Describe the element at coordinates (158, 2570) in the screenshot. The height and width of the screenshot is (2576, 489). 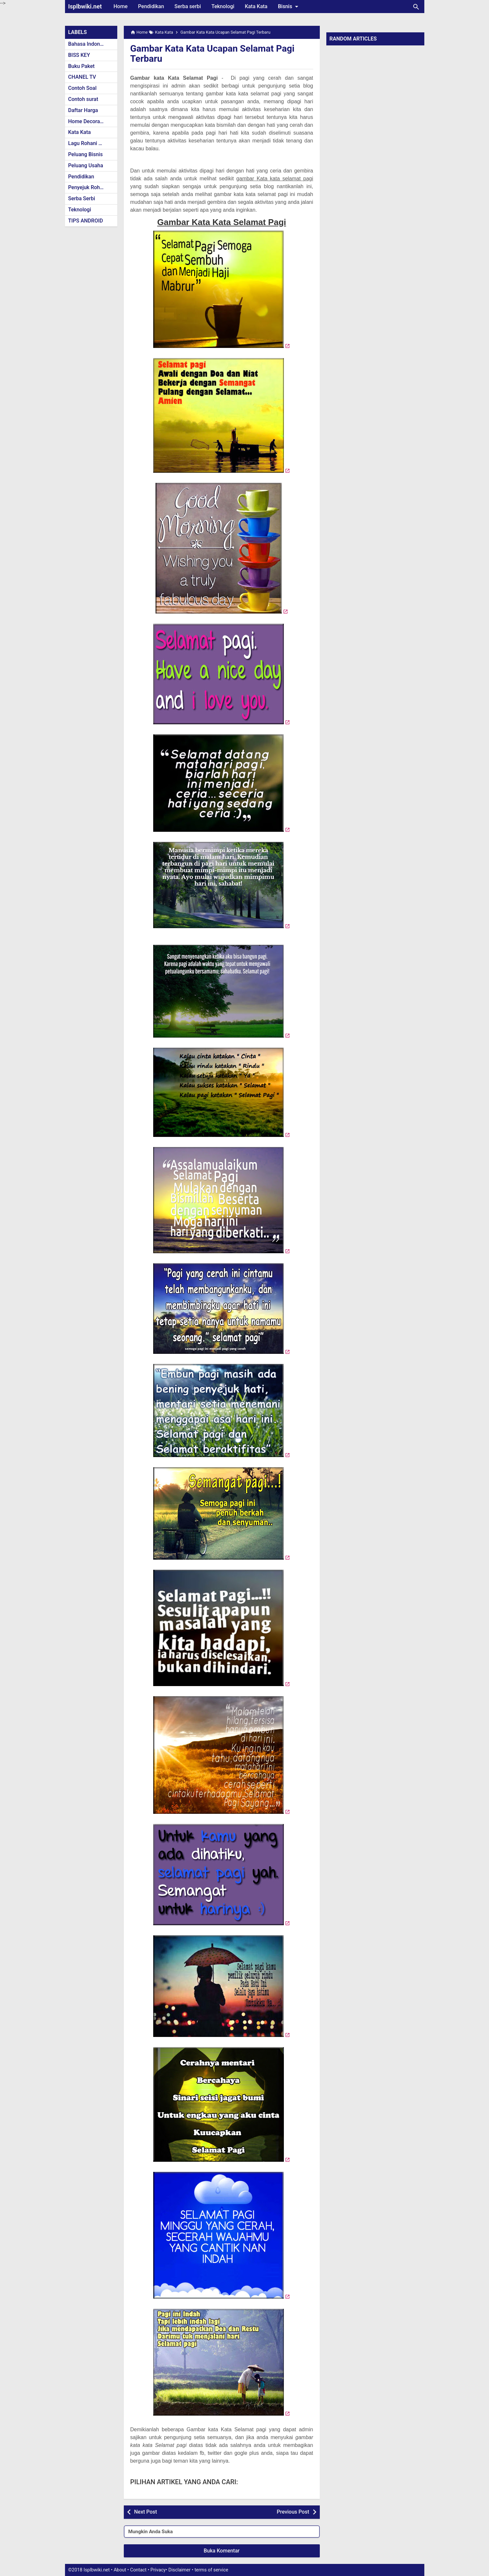
I see `Privacy` at that location.